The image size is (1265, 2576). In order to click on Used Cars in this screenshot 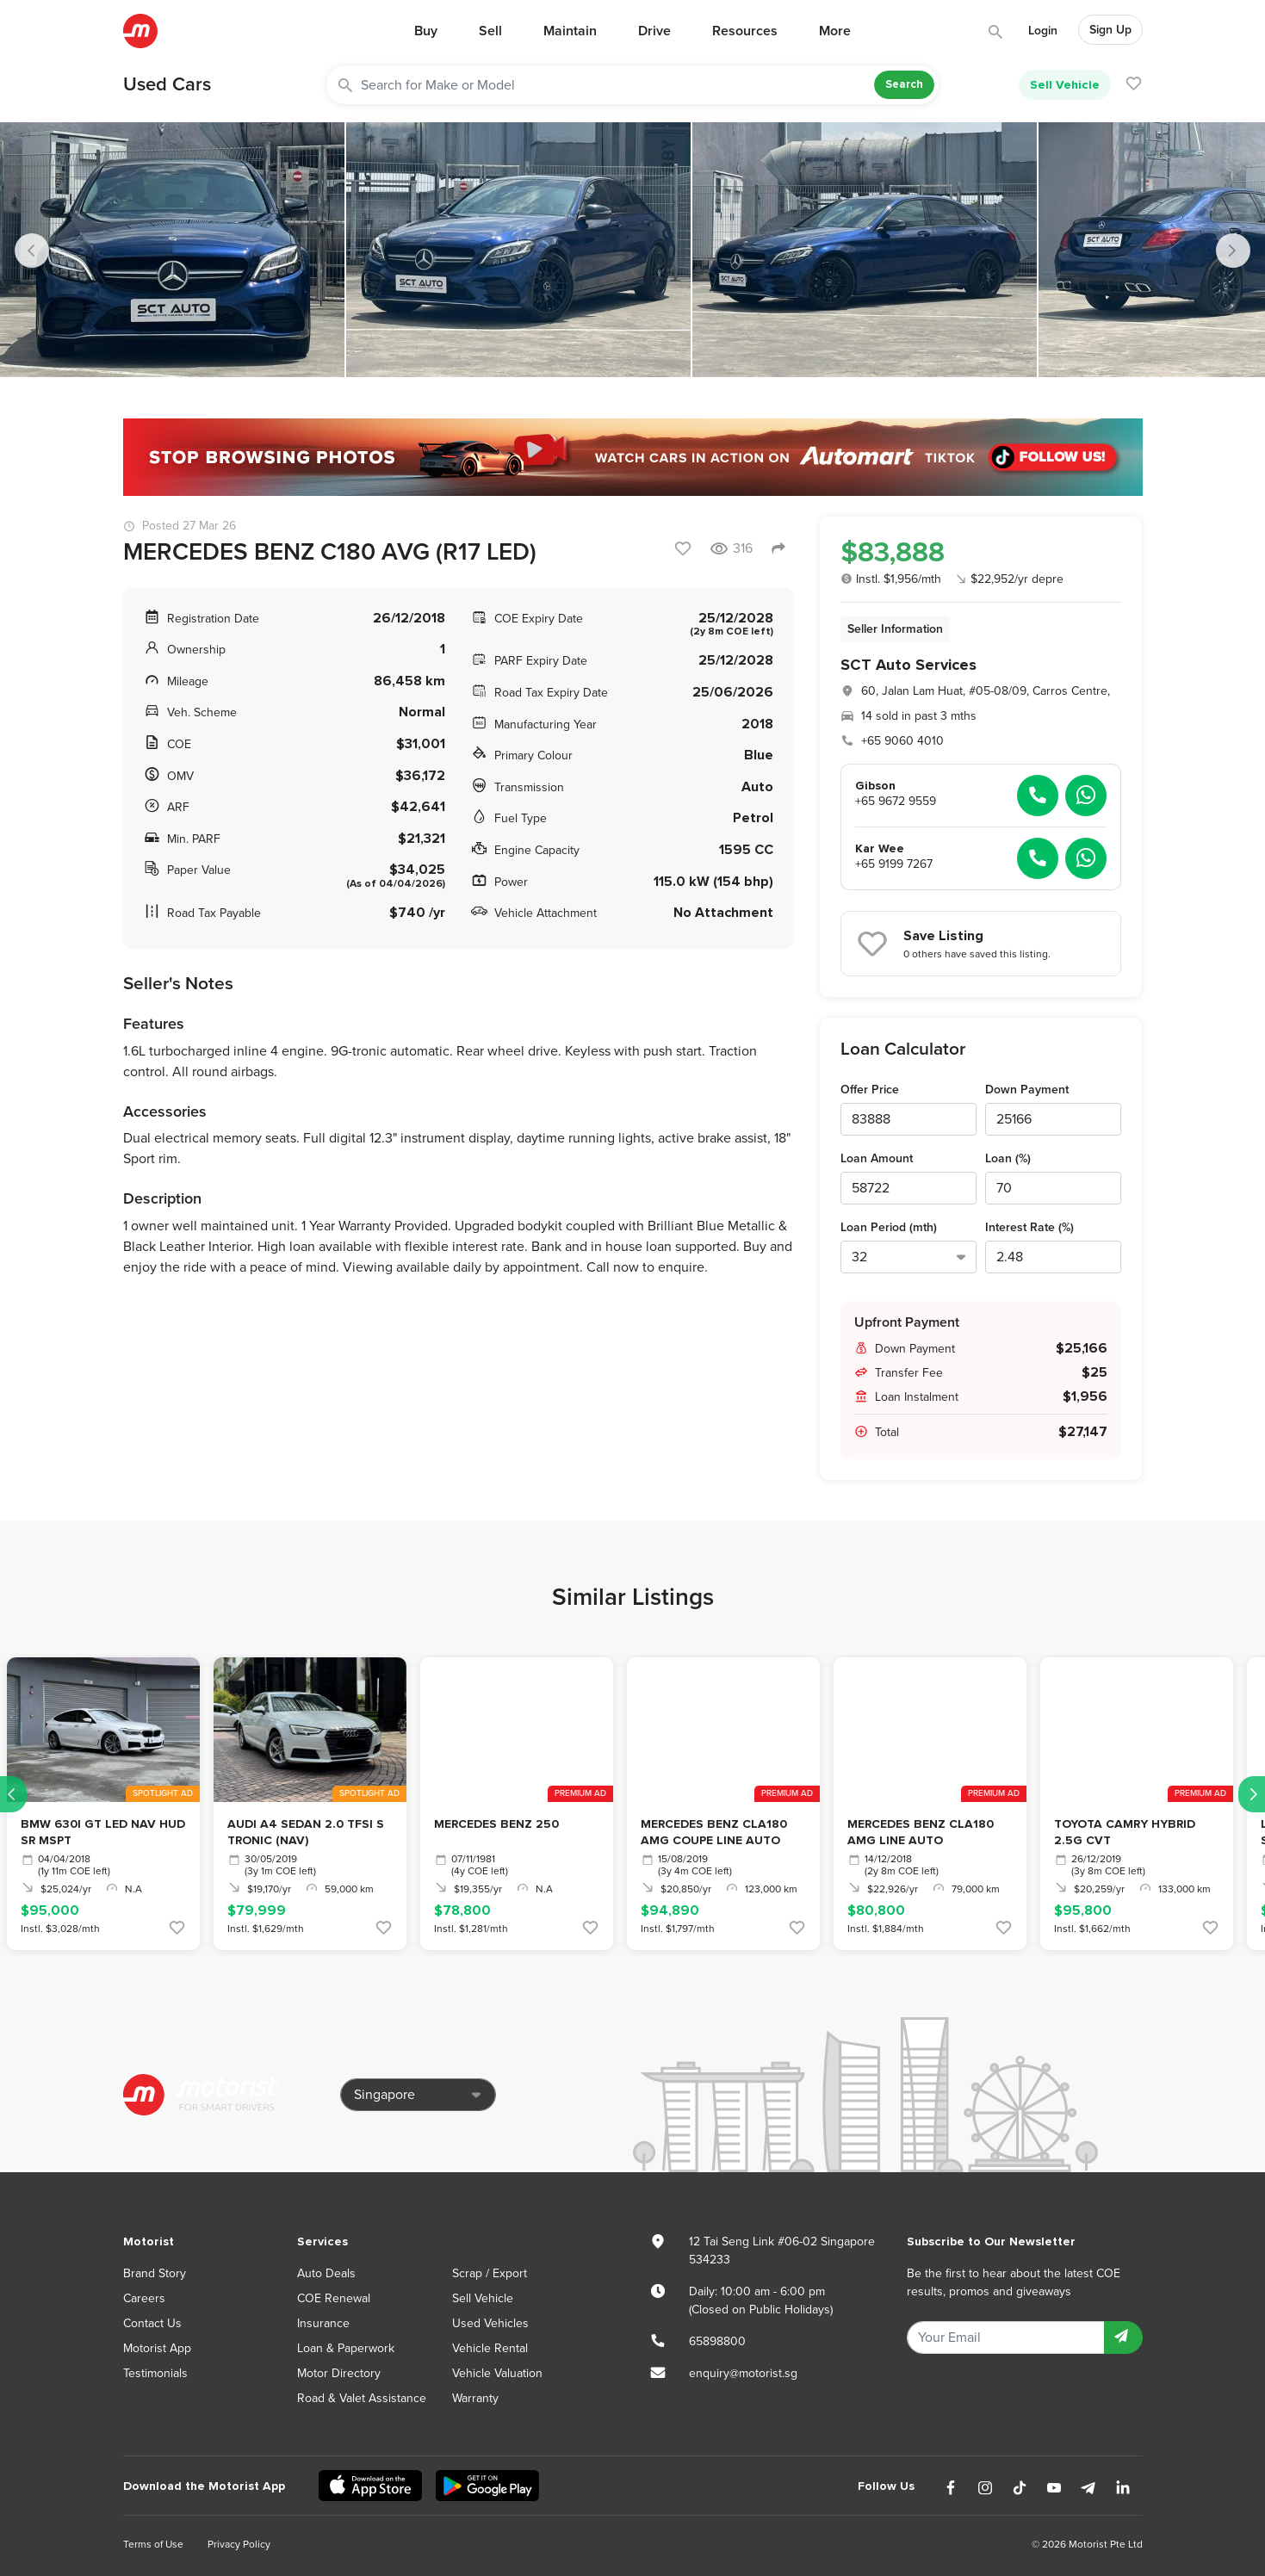, I will do `click(167, 84)`.